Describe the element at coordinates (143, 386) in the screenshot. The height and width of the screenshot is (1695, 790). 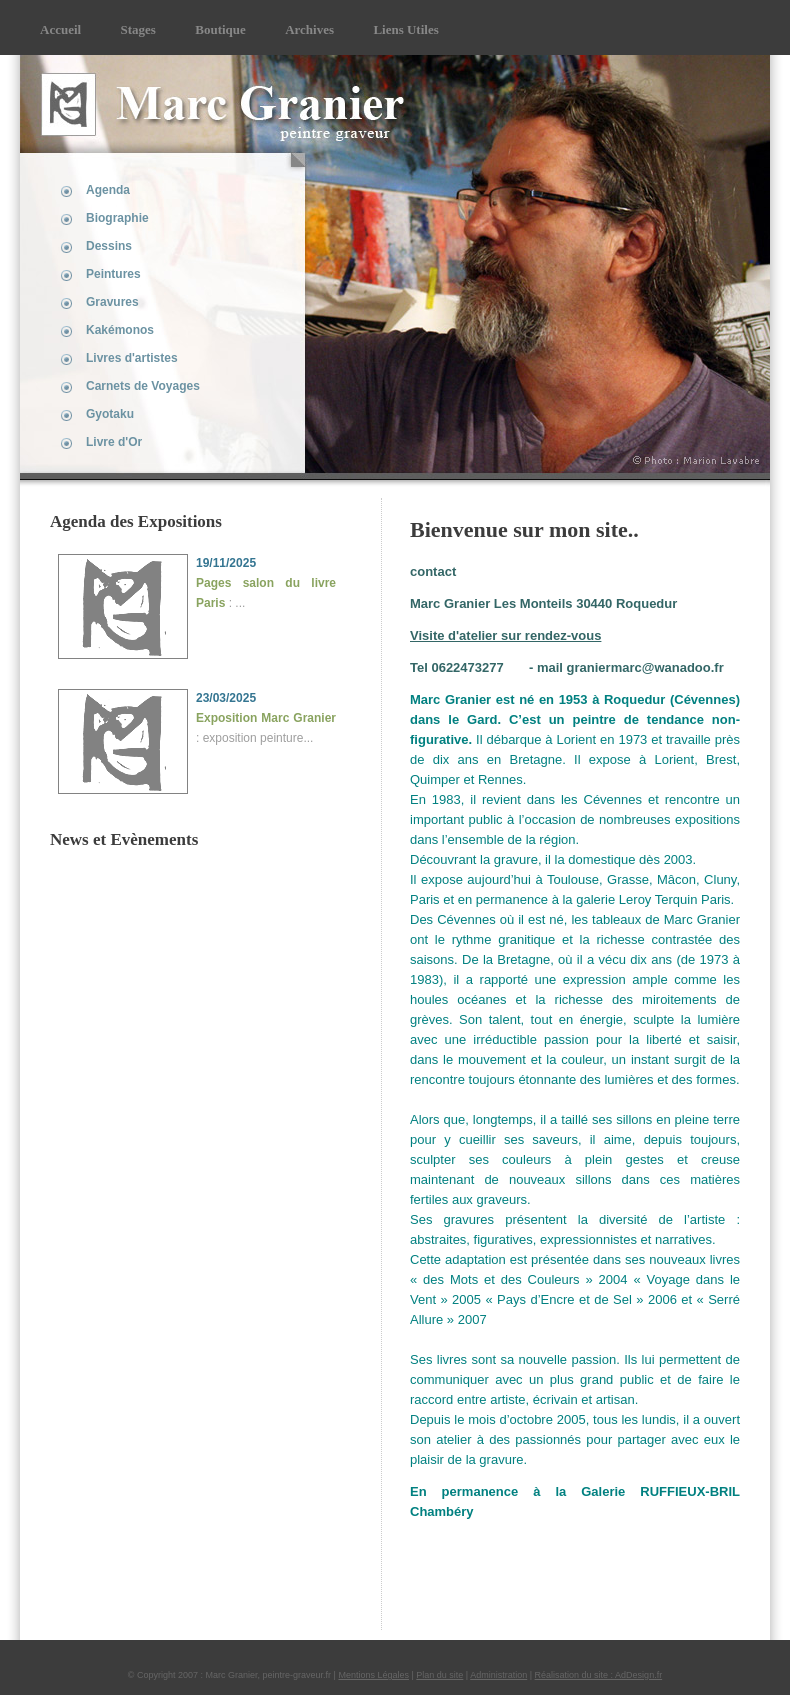
I see `Carnets de Voyages` at that location.